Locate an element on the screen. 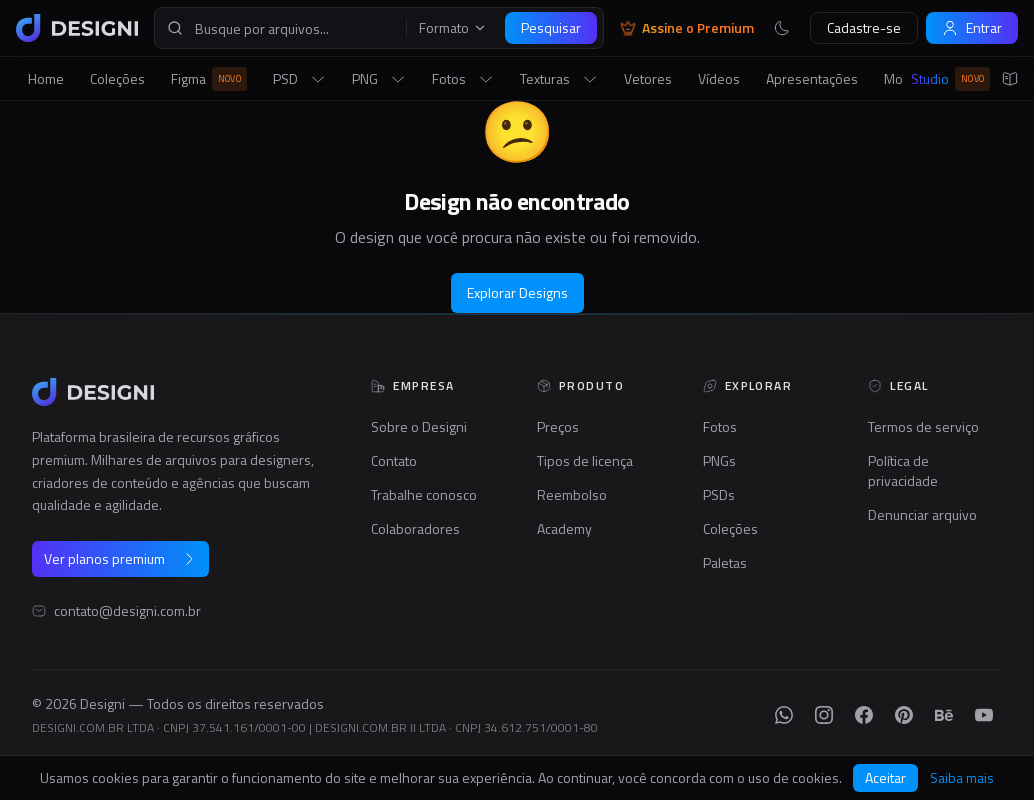 The height and width of the screenshot is (800, 1034). [Behance] is located at coordinates (944, 715).